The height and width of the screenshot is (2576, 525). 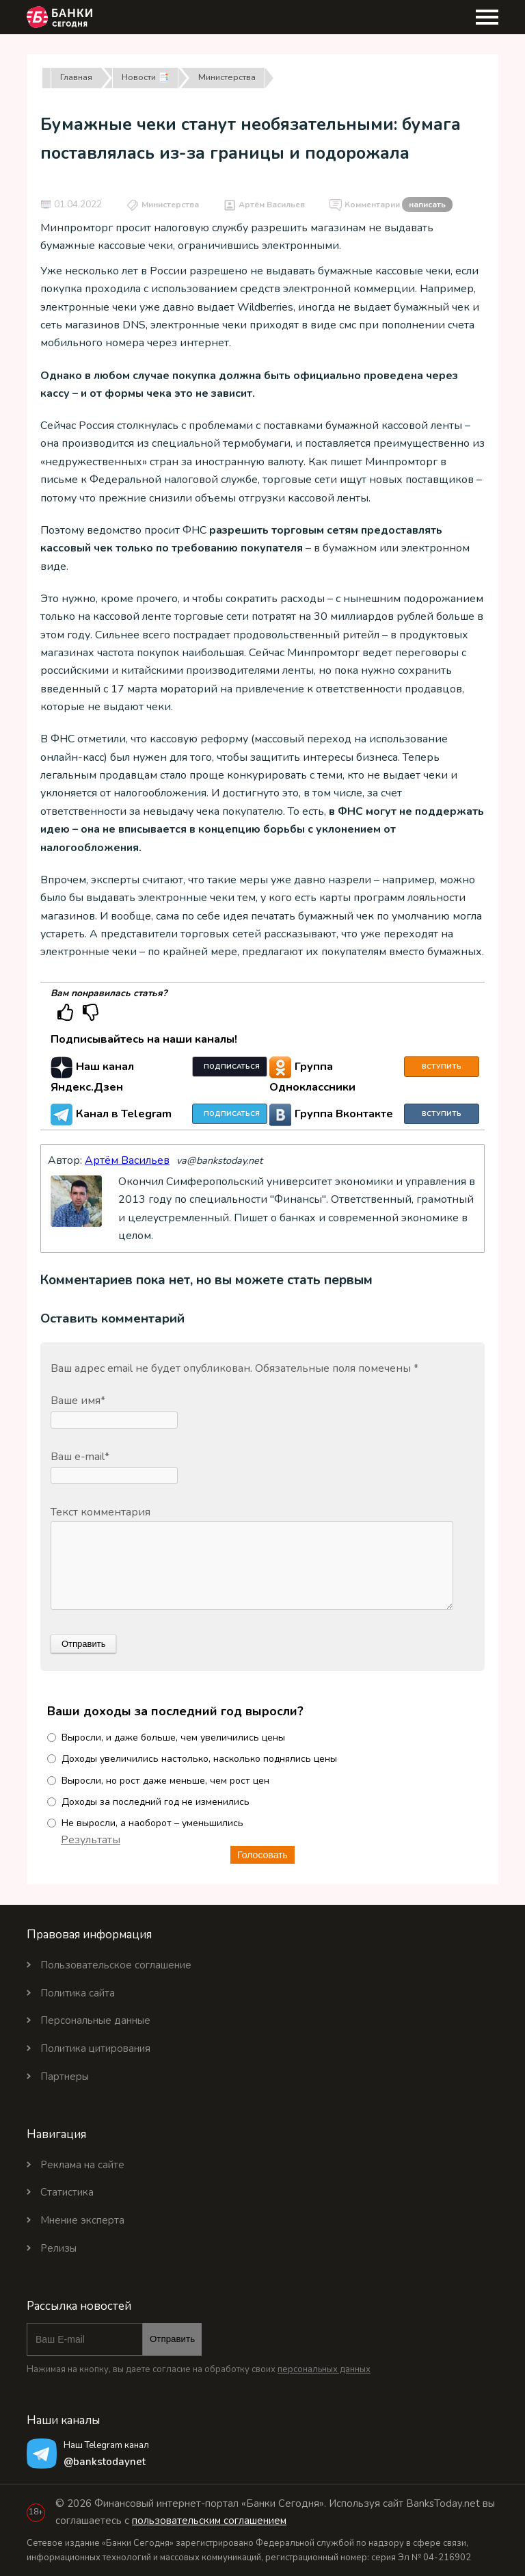 I want to click on Ваш e-mail, so click(x=80, y=1456).